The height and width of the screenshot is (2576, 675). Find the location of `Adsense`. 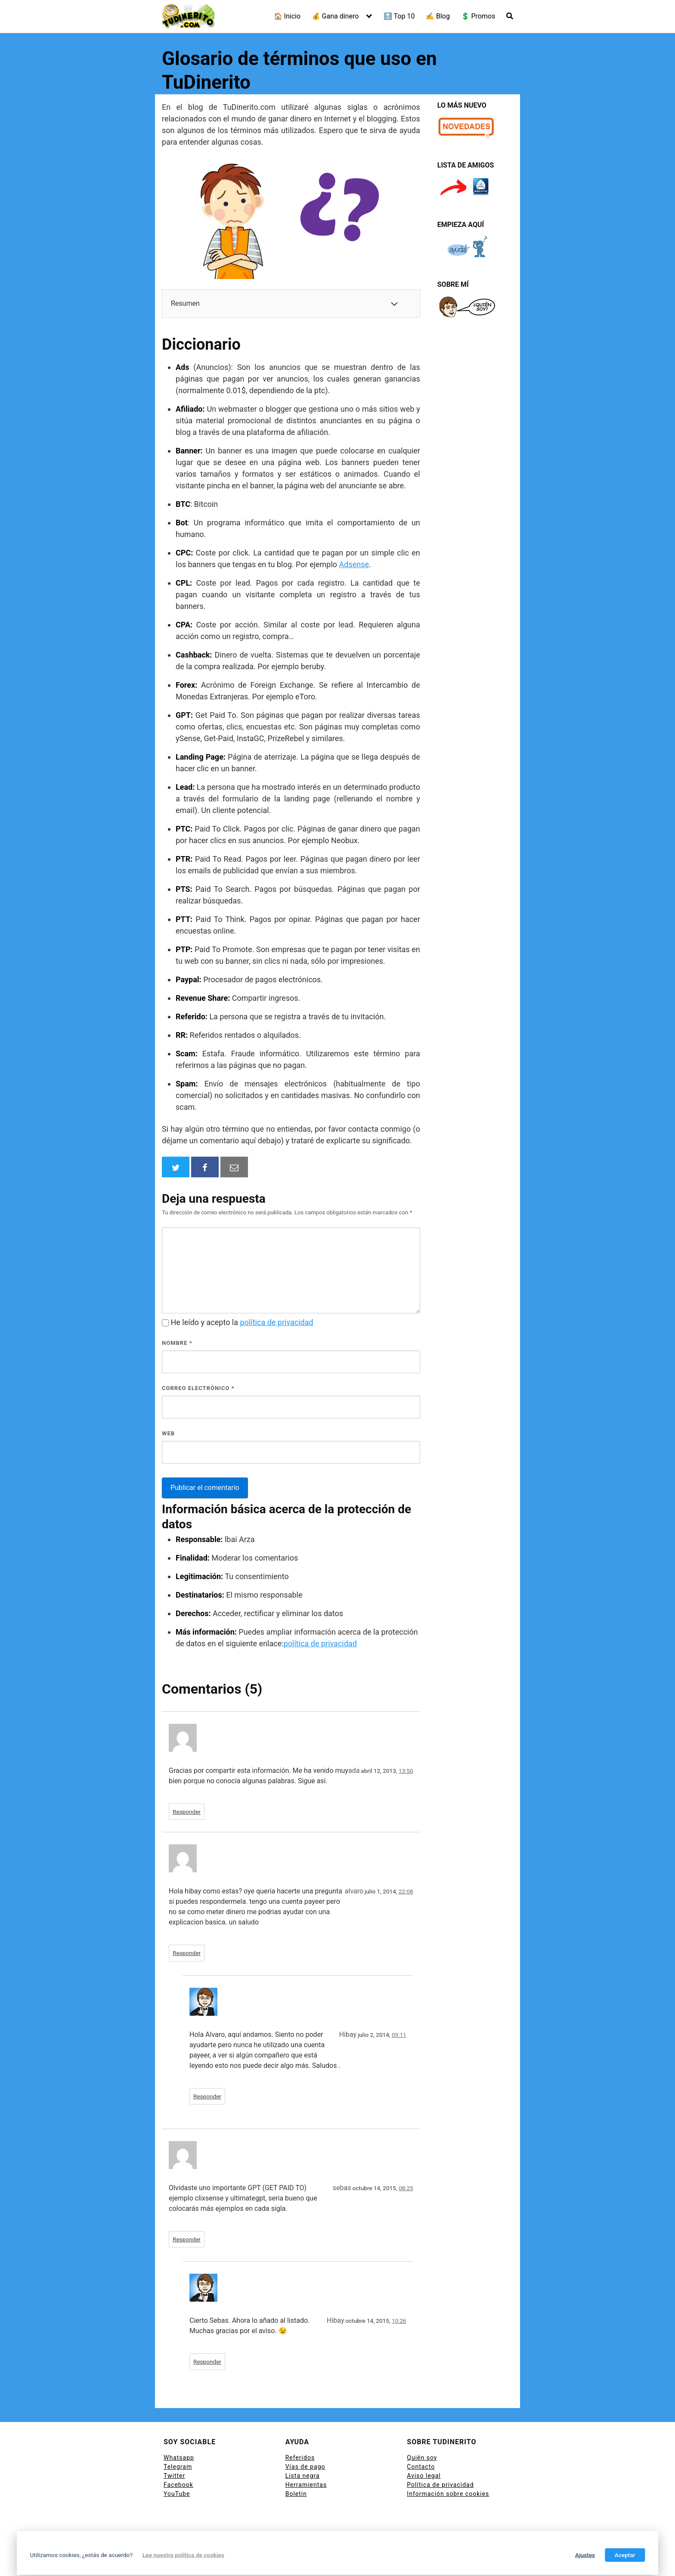

Adsense is located at coordinates (354, 564).